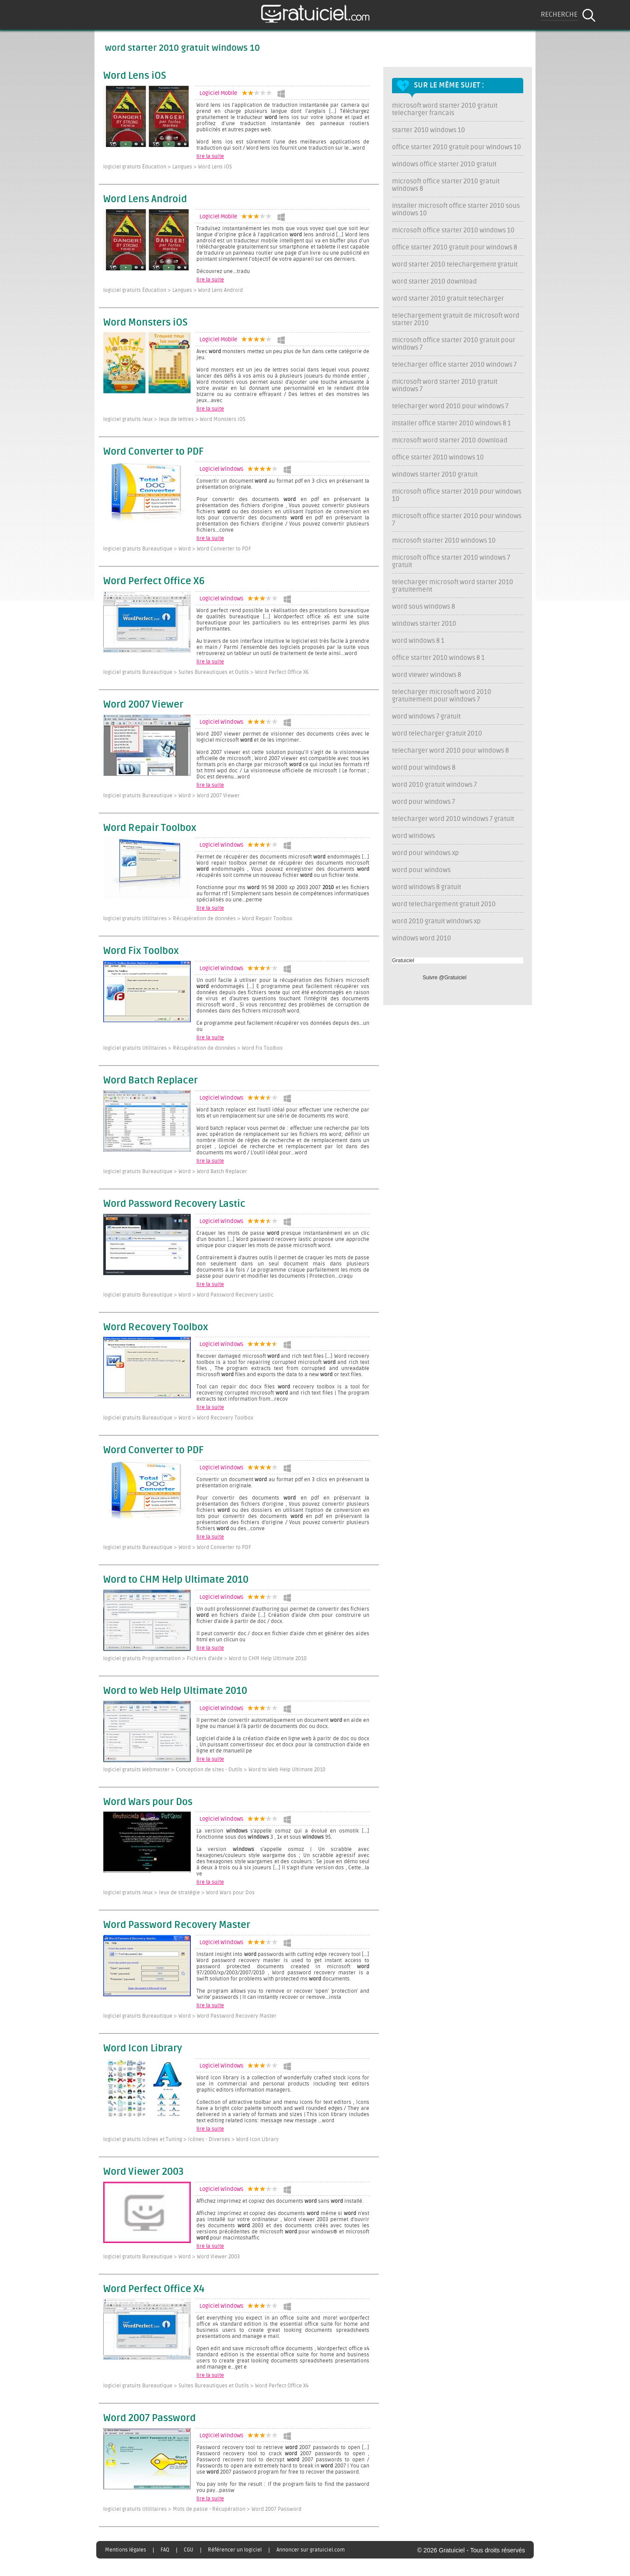 The height and width of the screenshot is (2576, 630). What do you see at coordinates (134, 76) in the screenshot?
I see `Word Lens iOS` at bounding box center [134, 76].